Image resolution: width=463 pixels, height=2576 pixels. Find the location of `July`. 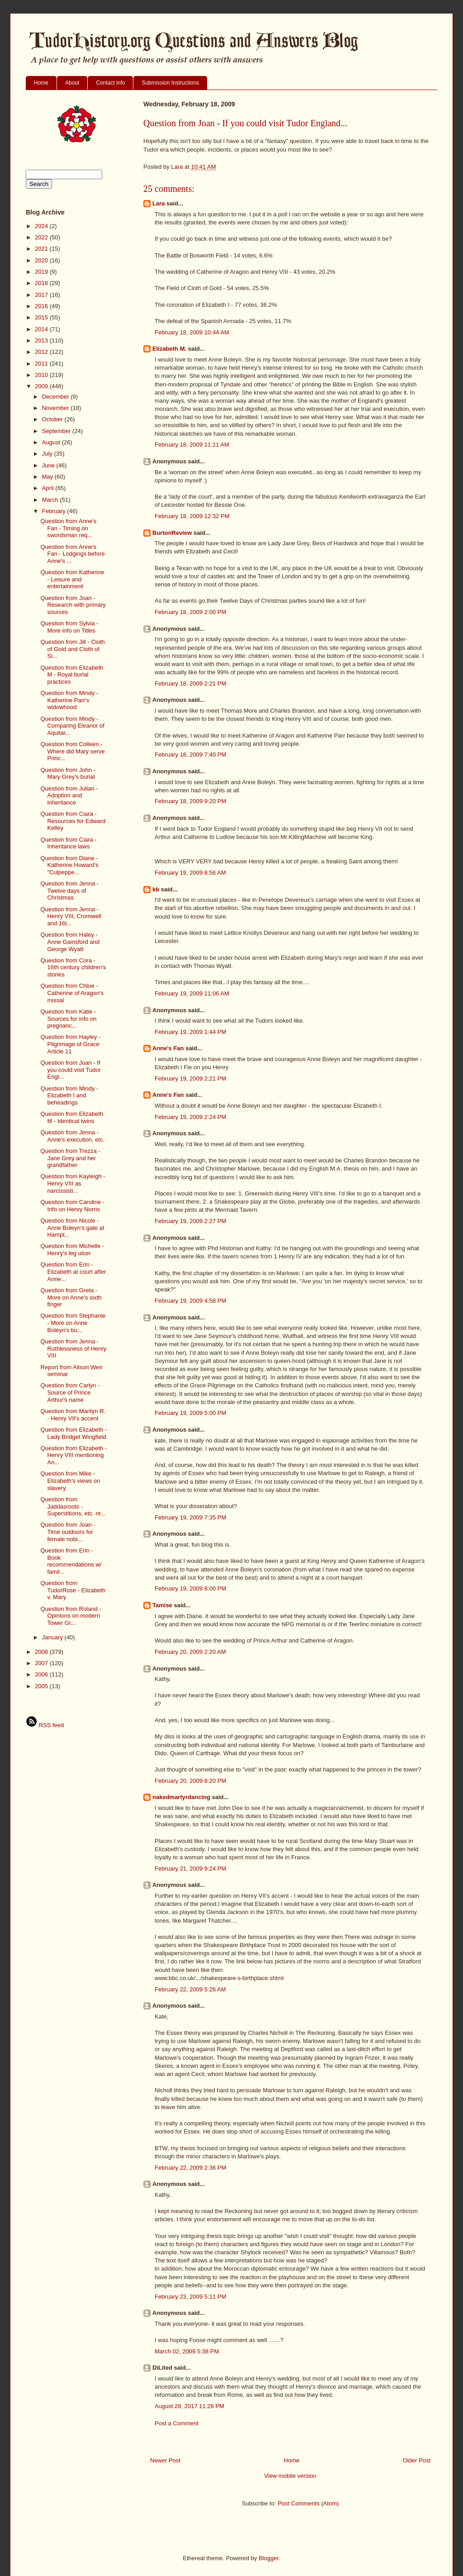

July is located at coordinates (48, 453).